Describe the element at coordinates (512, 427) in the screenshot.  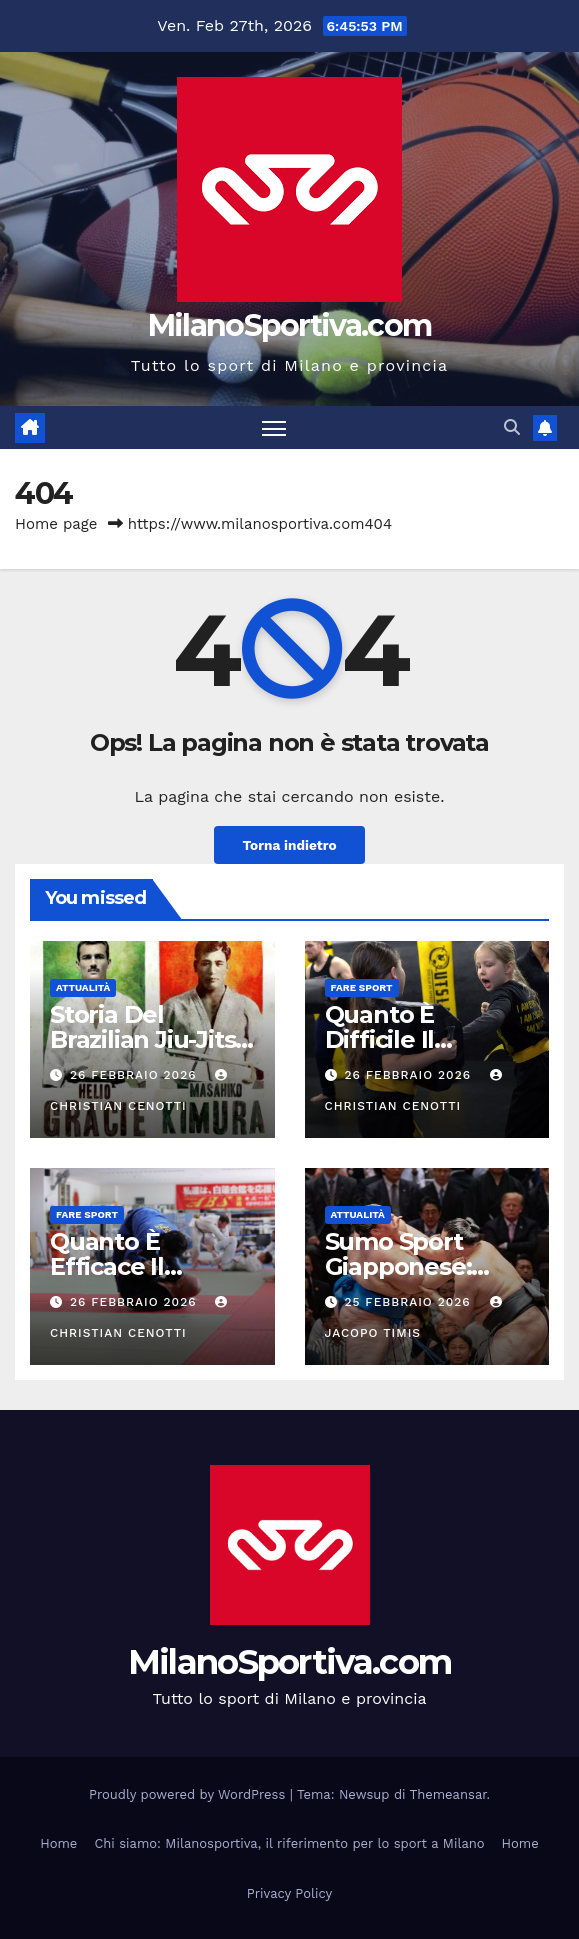
I see `[button]` at that location.